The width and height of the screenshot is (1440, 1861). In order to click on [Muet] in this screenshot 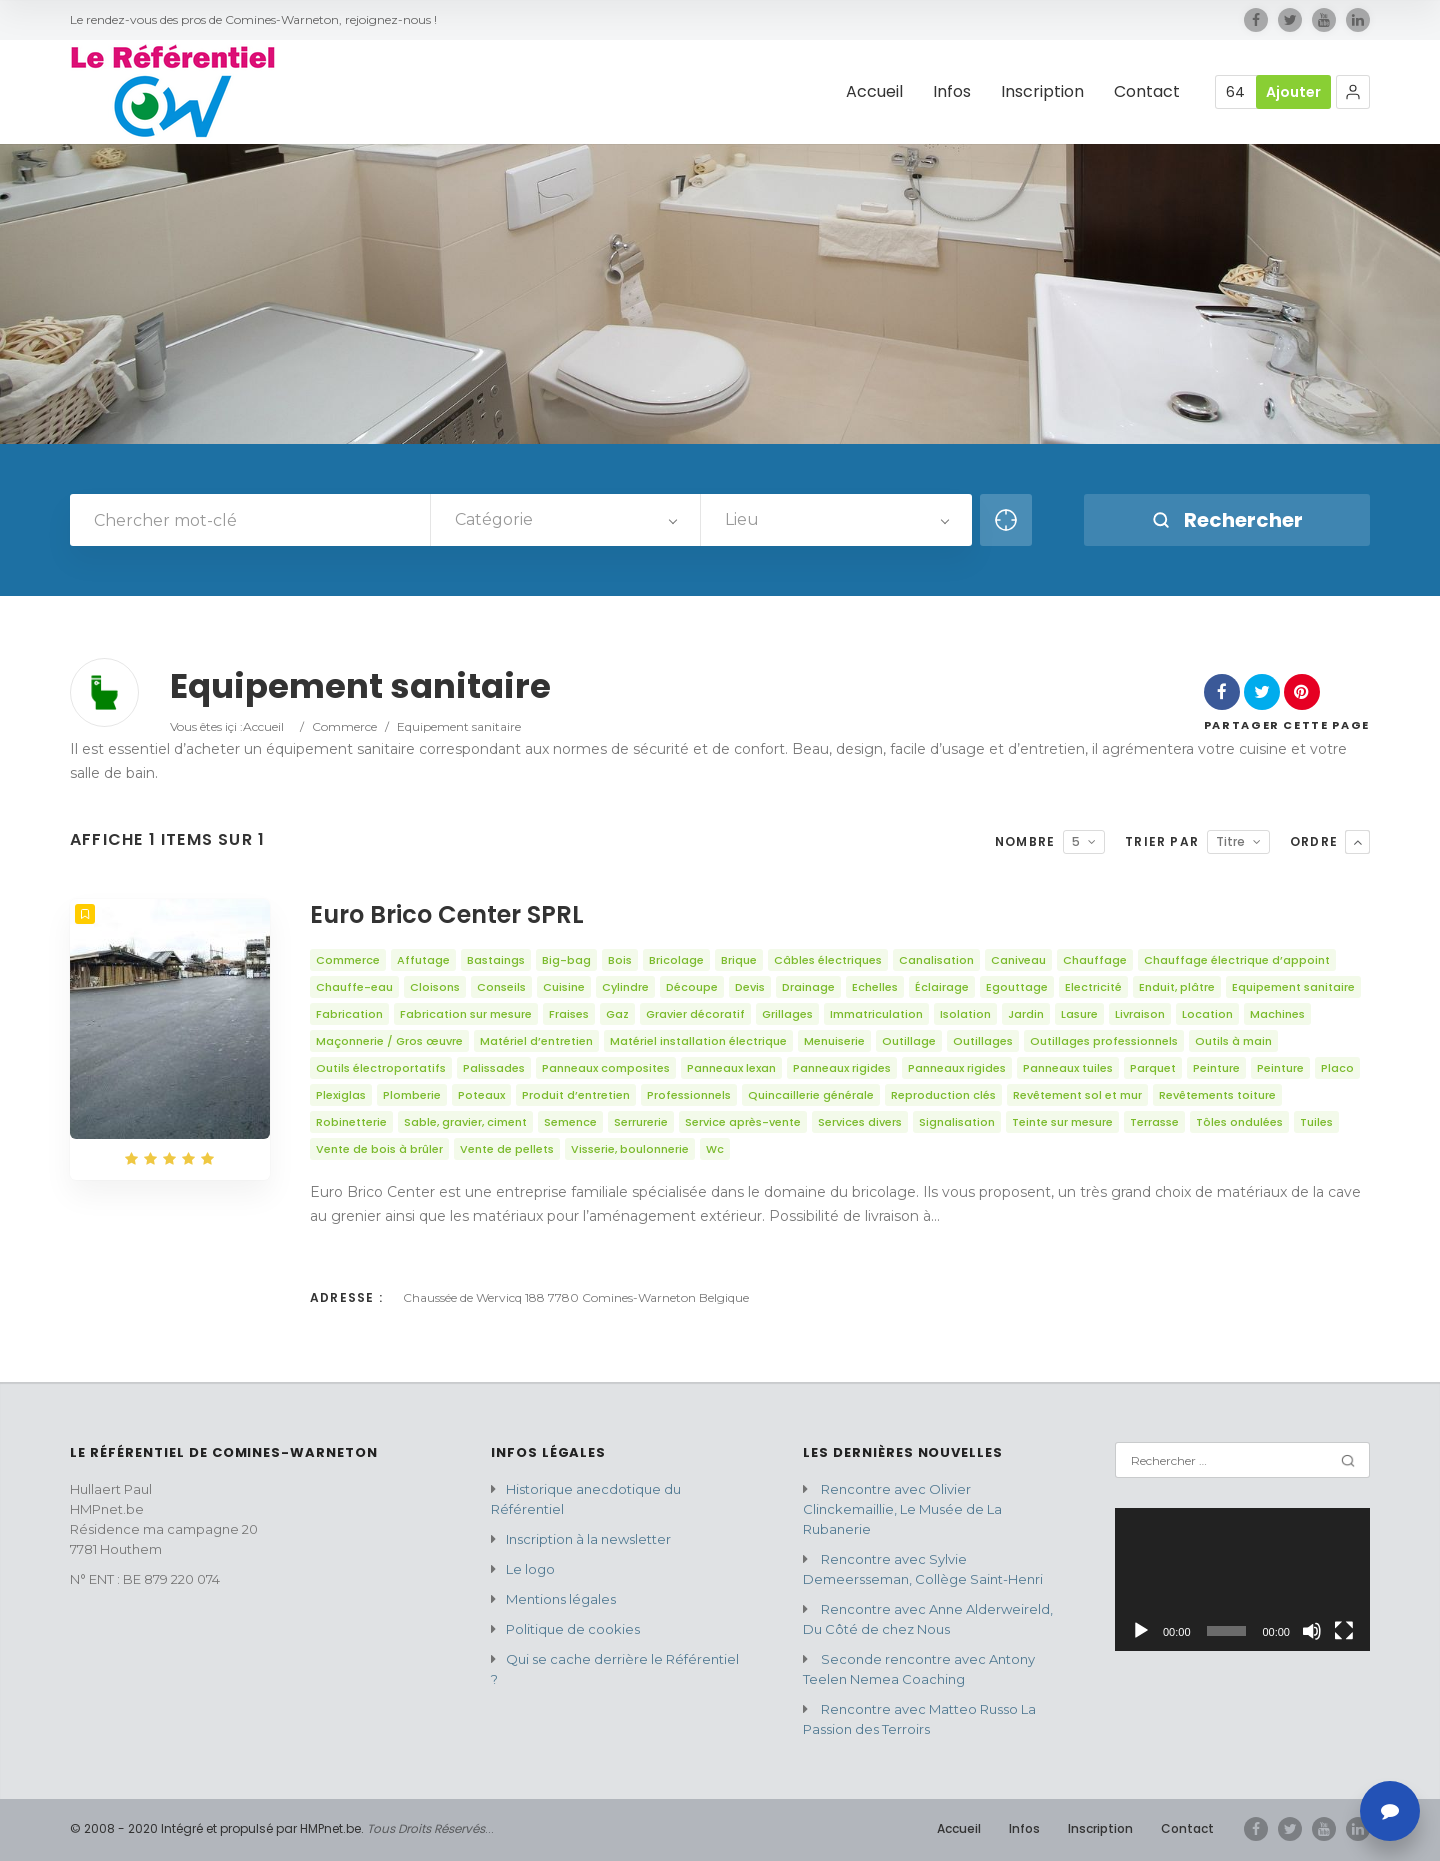, I will do `click(1312, 1631)`.